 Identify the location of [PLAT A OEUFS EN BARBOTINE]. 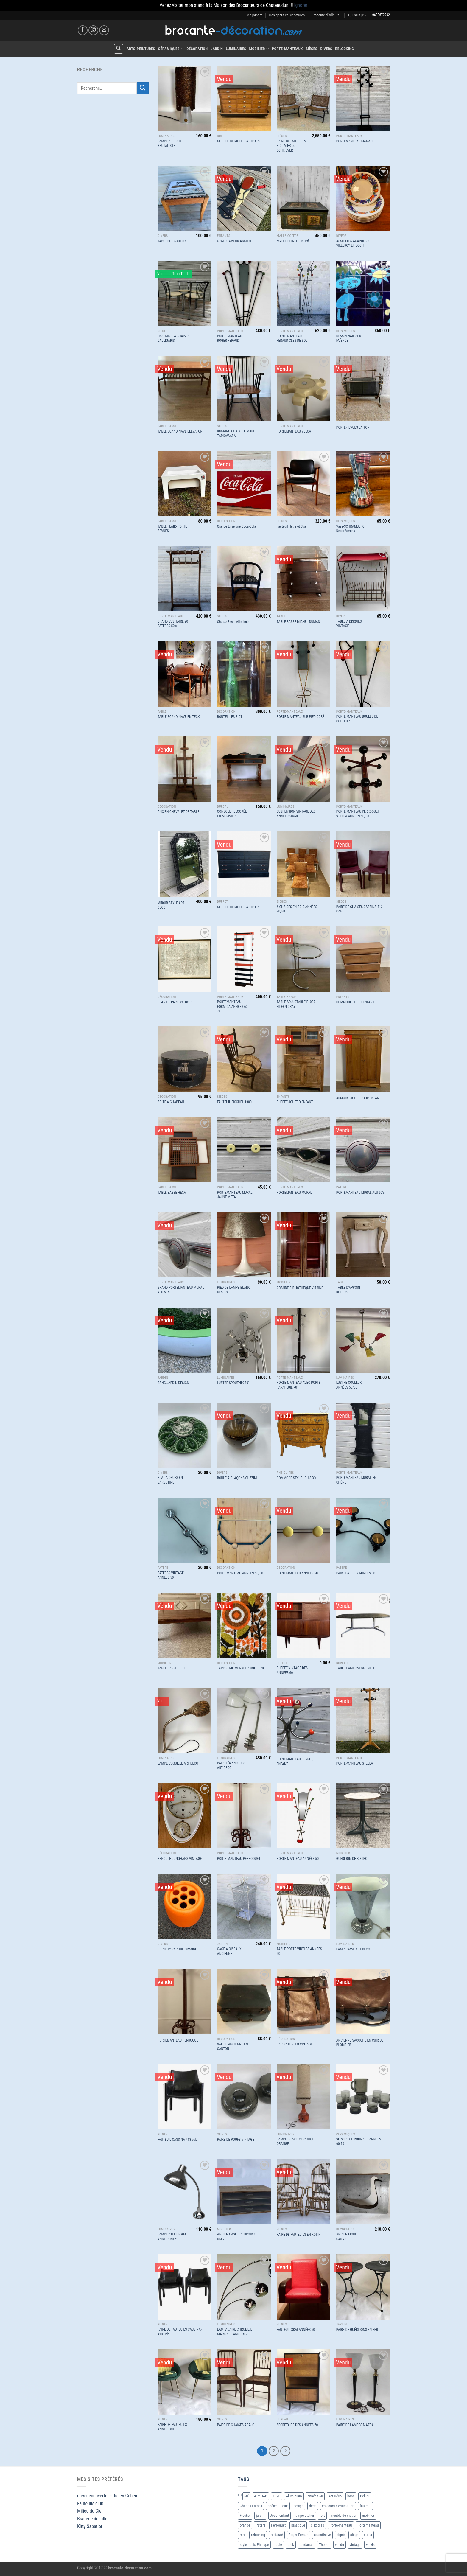
(184, 1435).